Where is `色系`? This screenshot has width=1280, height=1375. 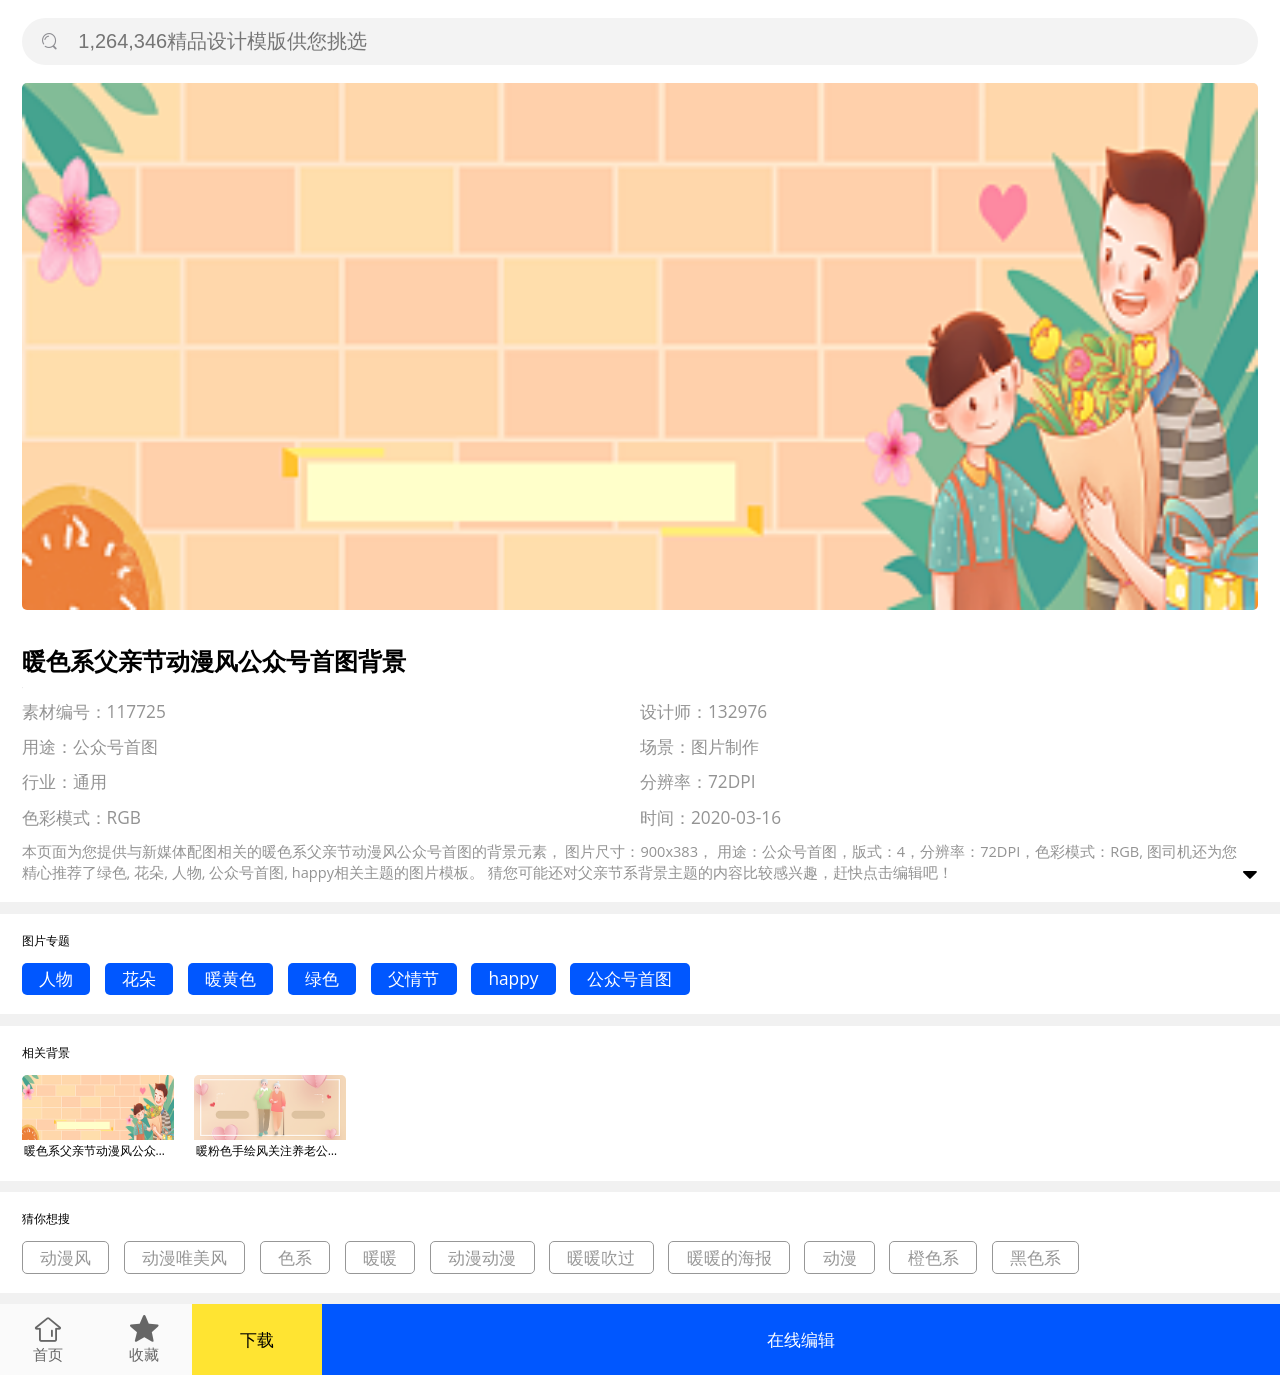
色系 is located at coordinates (295, 1257).